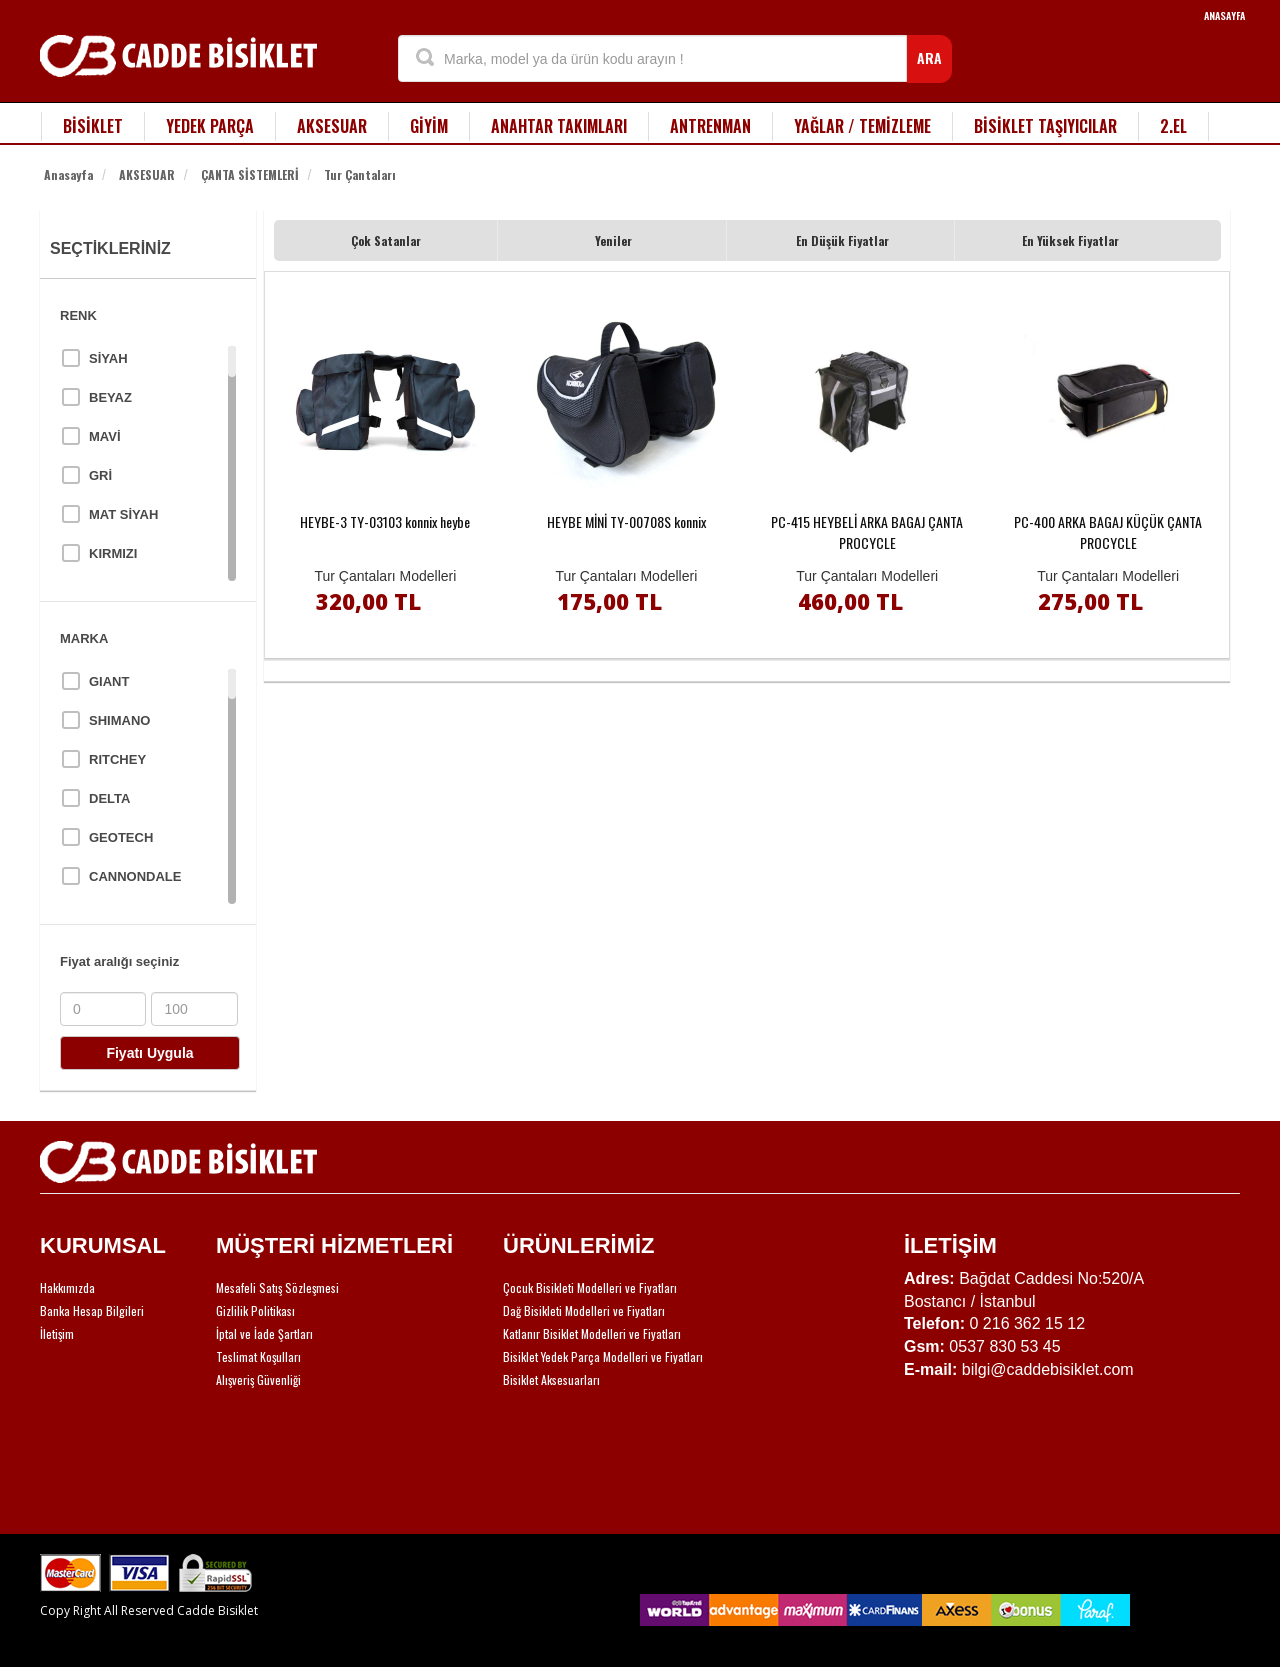  Describe the element at coordinates (862, 126) in the screenshot. I see `YAĞLAR / TEMİZLEME` at that location.